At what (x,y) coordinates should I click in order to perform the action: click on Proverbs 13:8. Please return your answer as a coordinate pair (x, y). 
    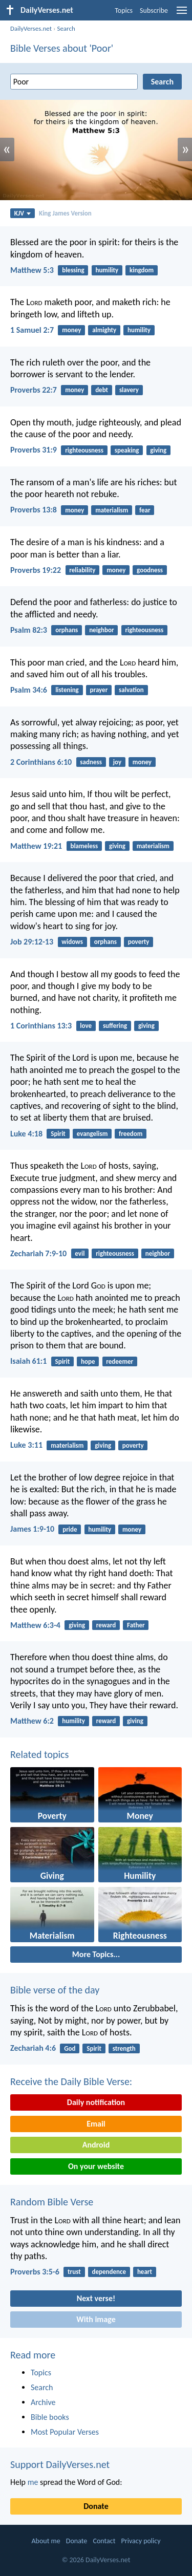
    Looking at the image, I should click on (33, 509).